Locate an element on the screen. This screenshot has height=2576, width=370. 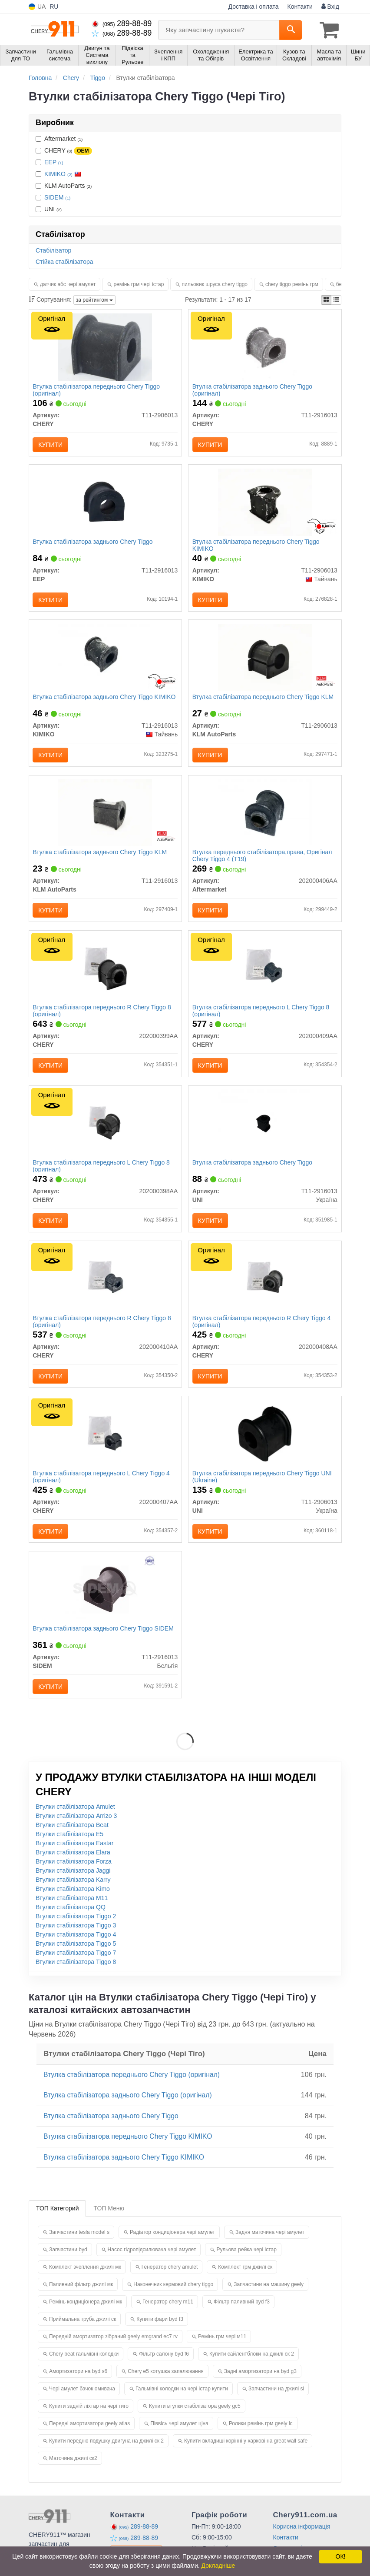
Насос гідропідсилювача чері амулет is located at coordinates (152, 2264).